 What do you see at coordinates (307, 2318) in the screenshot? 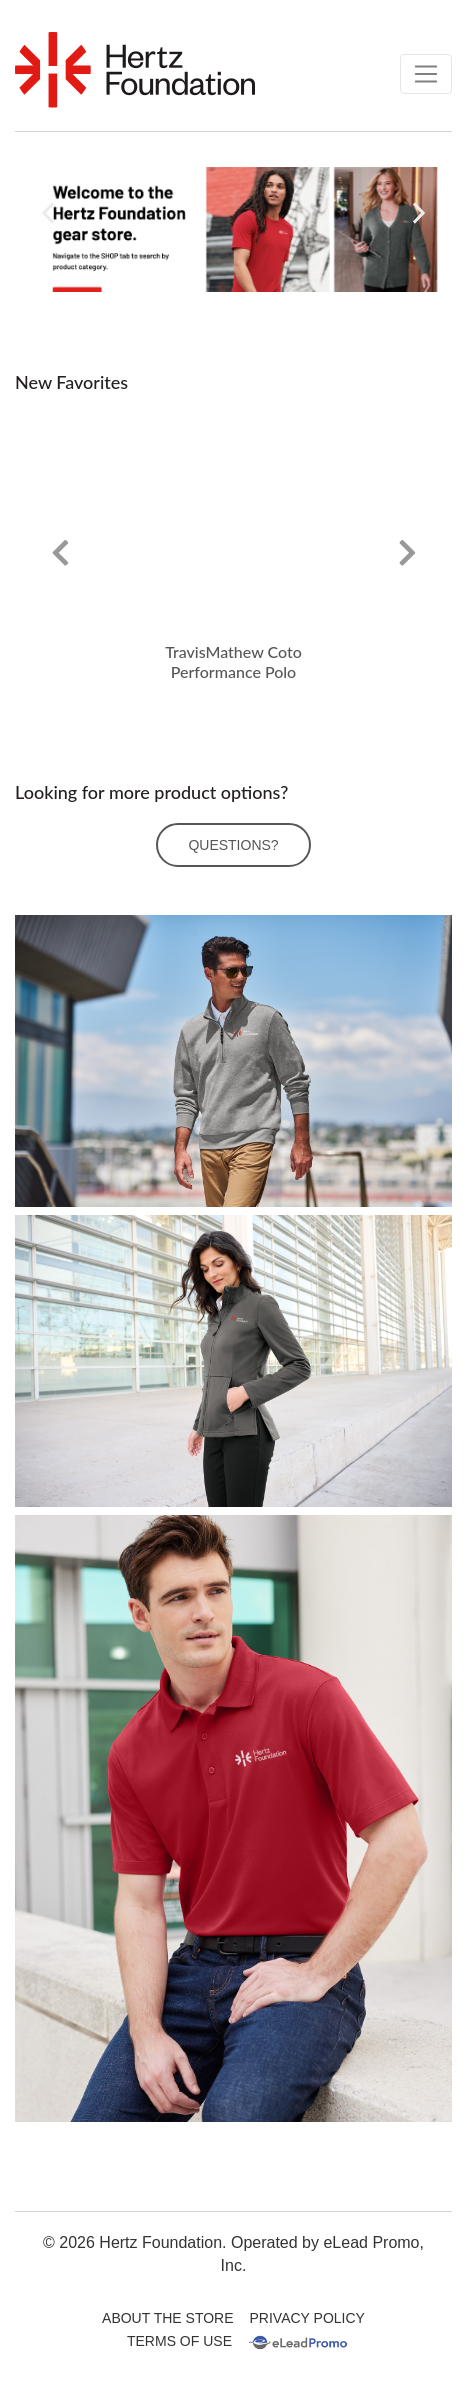
I see `Privacy Policy` at bounding box center [307, 2318].